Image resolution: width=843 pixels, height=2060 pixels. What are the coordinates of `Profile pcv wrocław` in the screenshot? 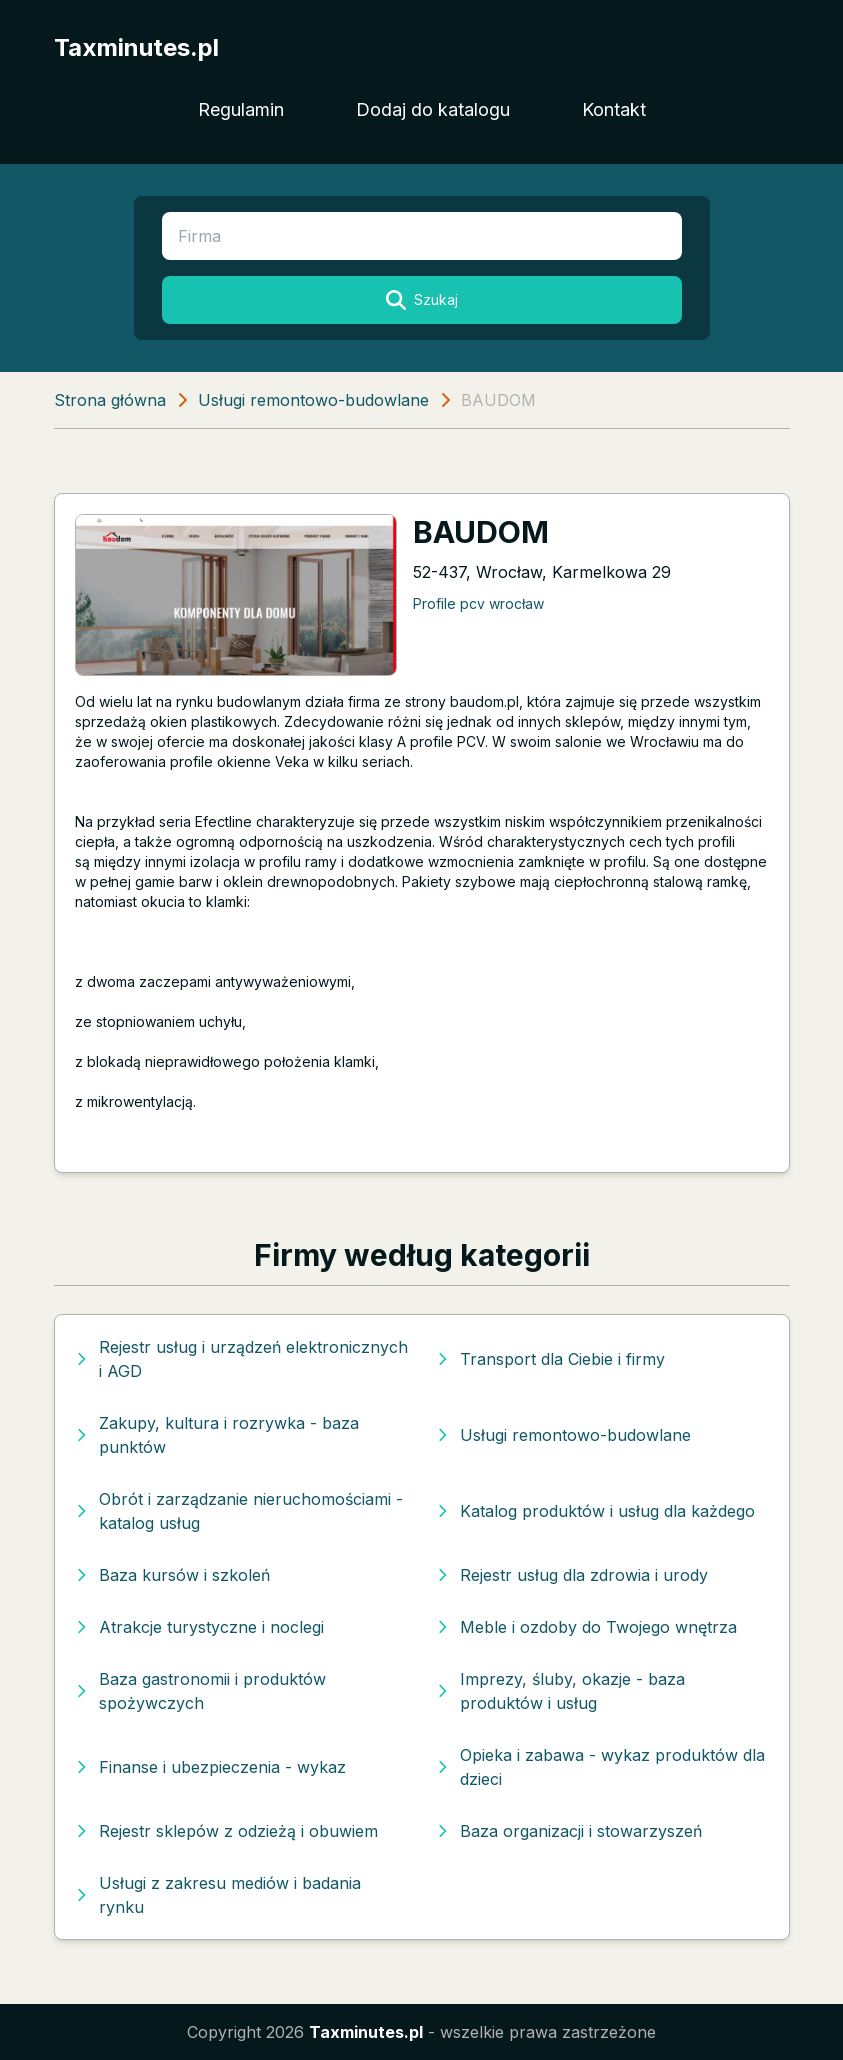 It's located at (478, 603).